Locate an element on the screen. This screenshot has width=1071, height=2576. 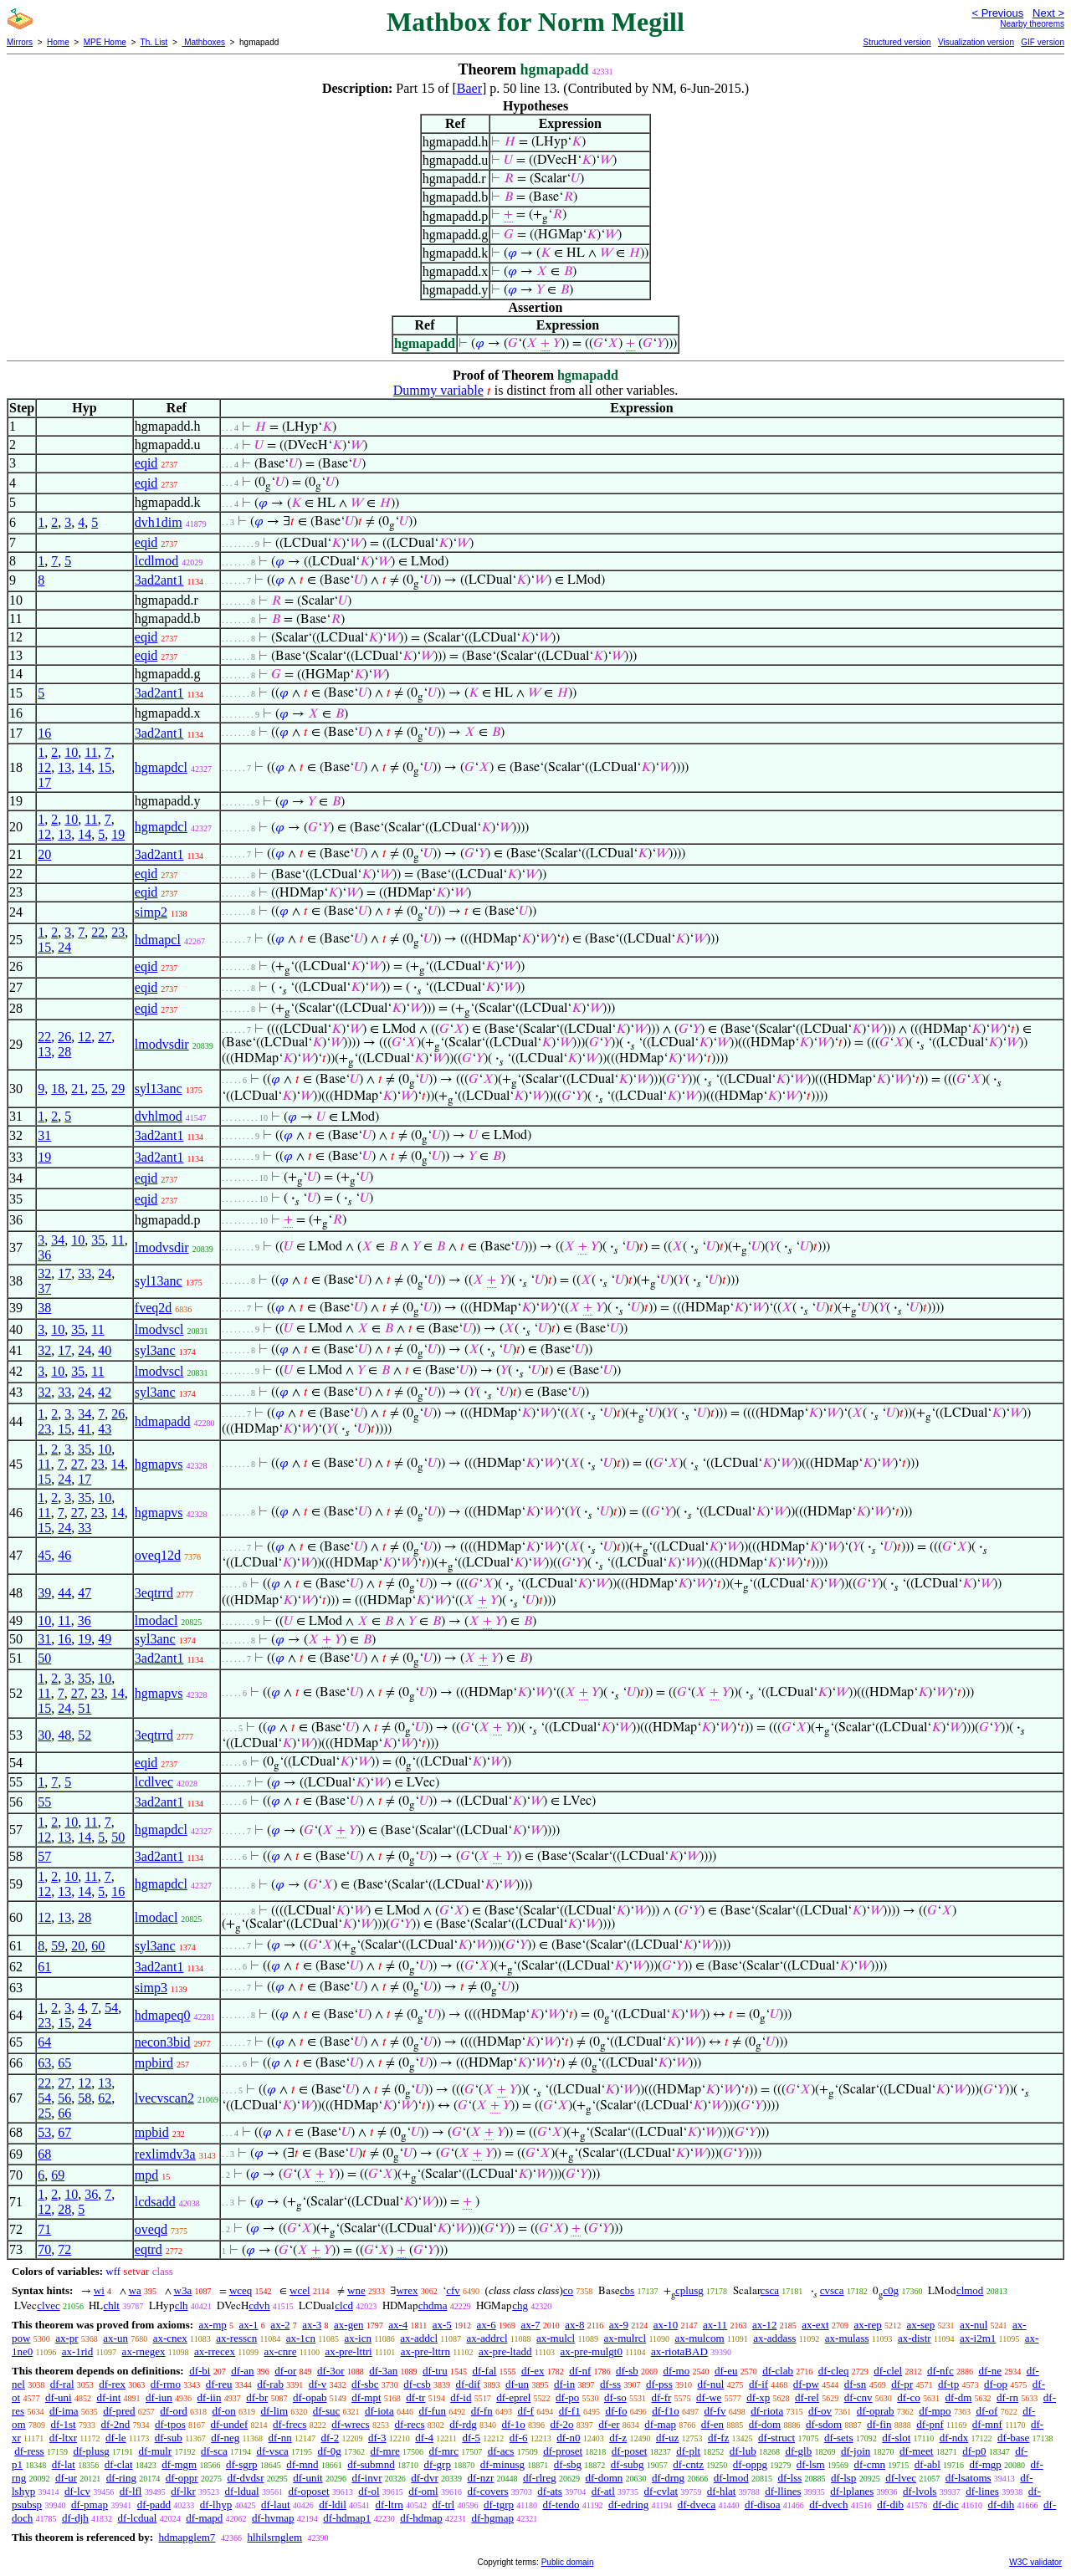
df-lmod is located at coordinates (731, 2477).